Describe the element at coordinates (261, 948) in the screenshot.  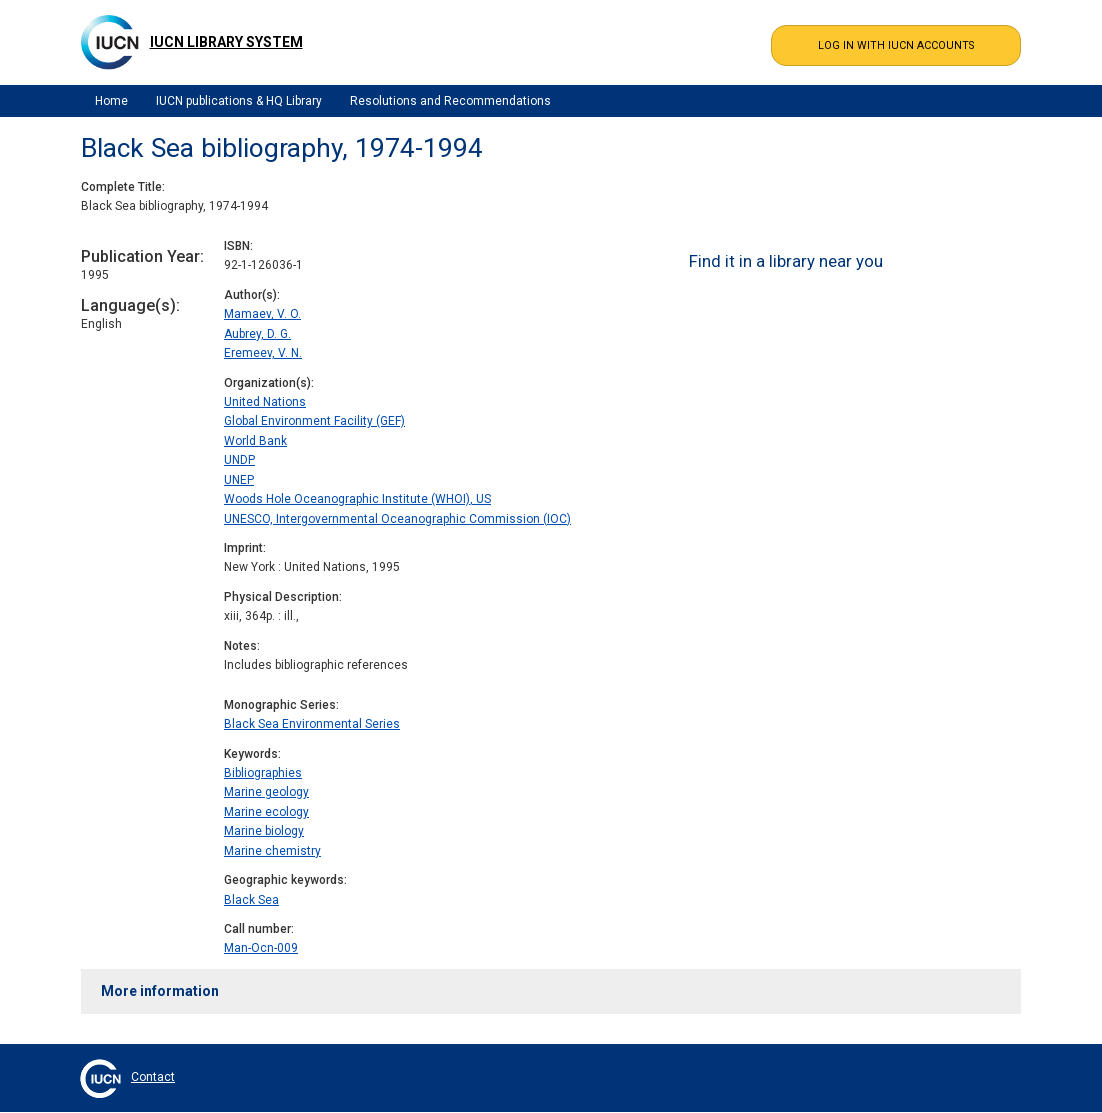
I see `Man-Ocn-009` at that location.